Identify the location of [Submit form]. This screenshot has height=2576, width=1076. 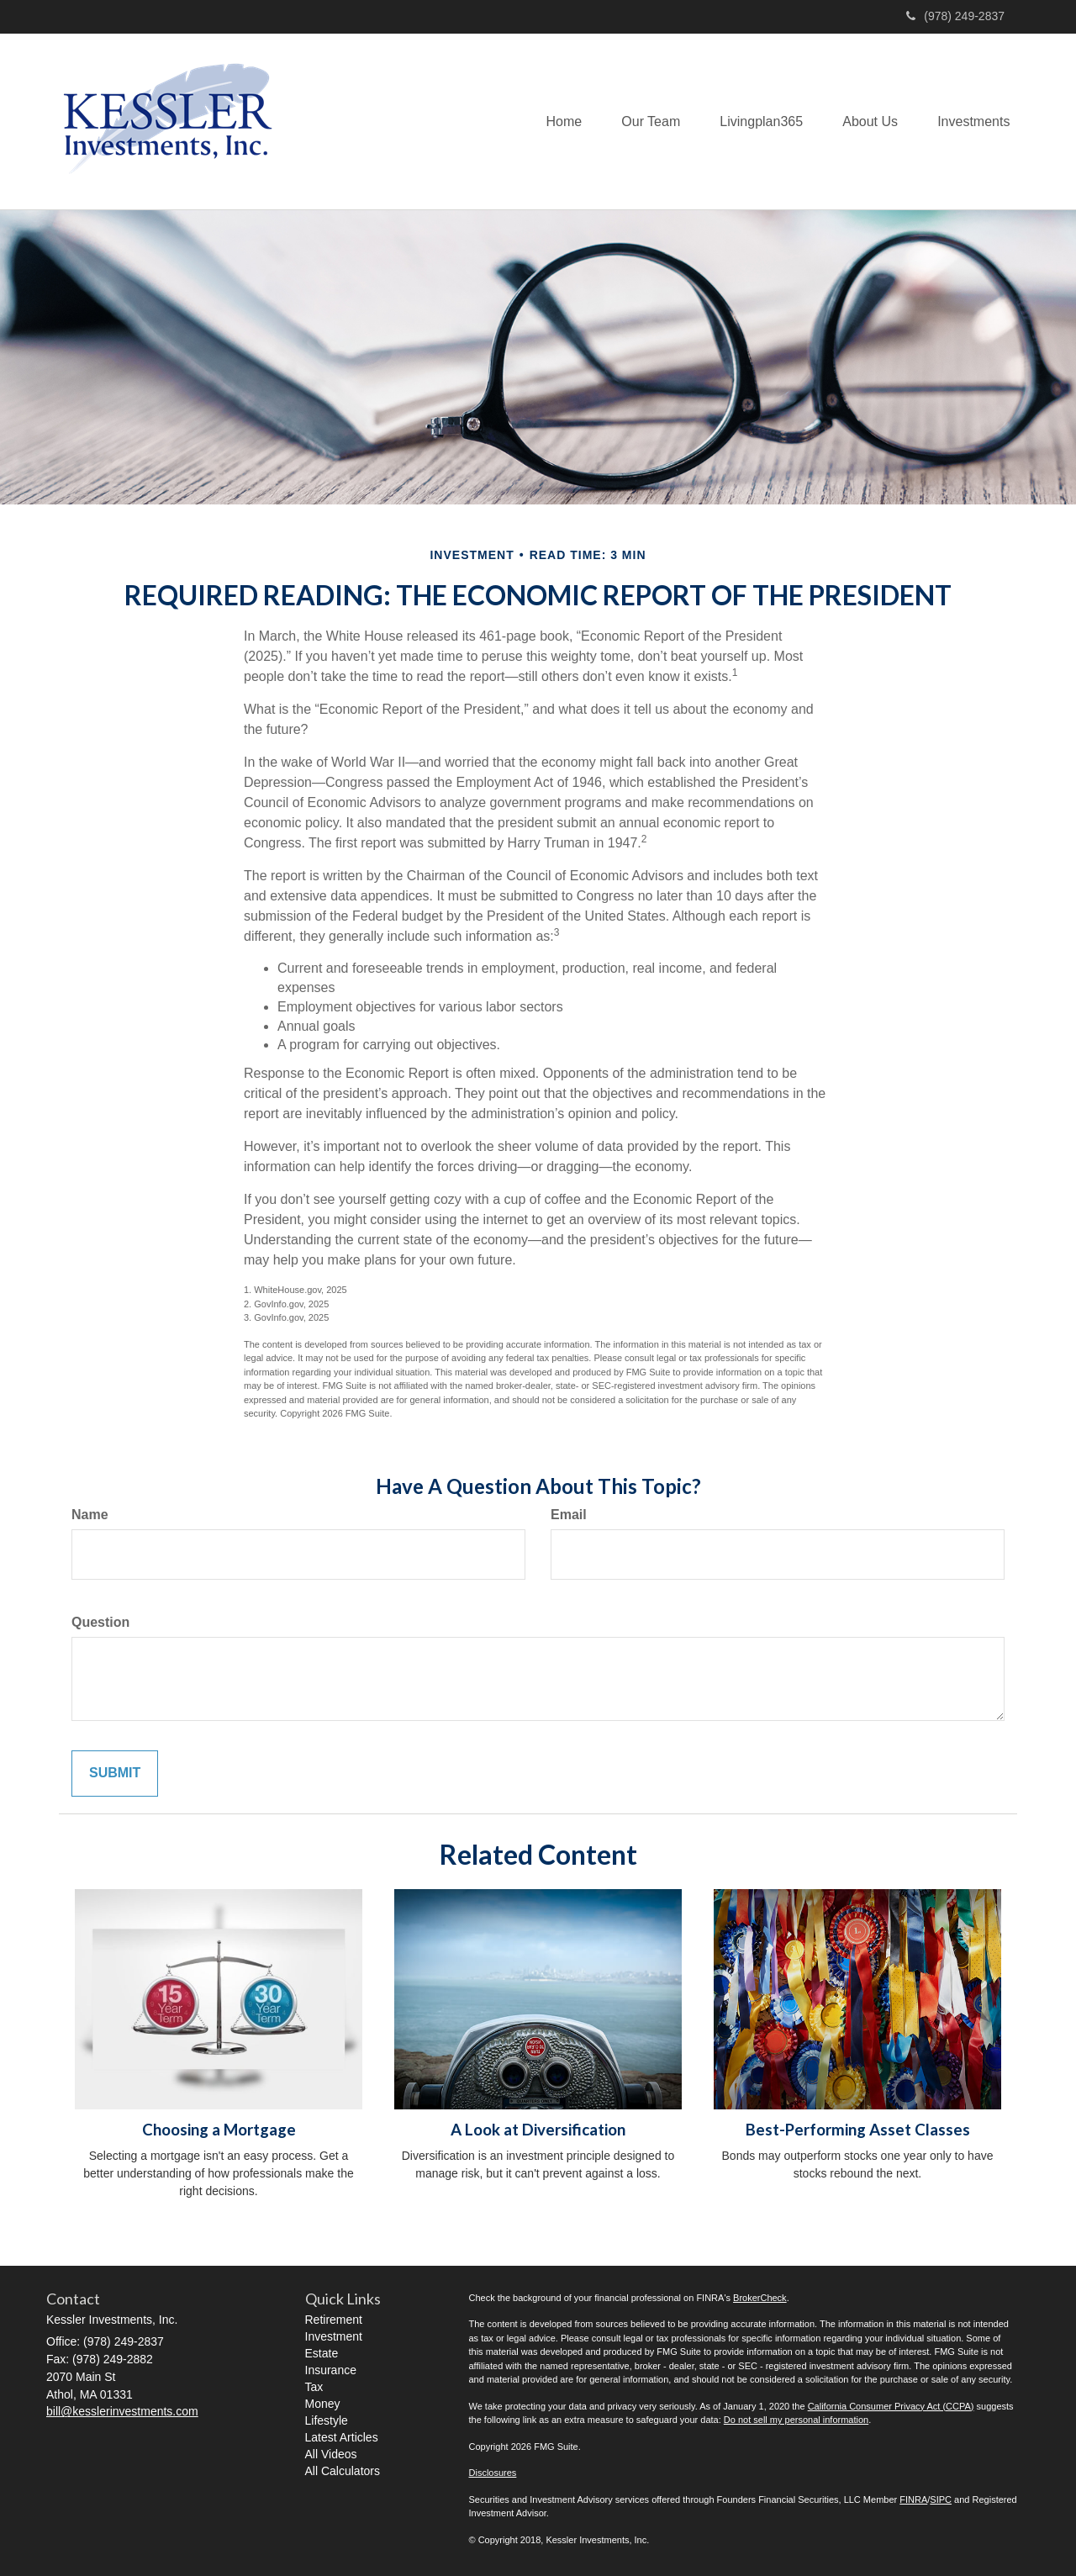
(114, 1773).